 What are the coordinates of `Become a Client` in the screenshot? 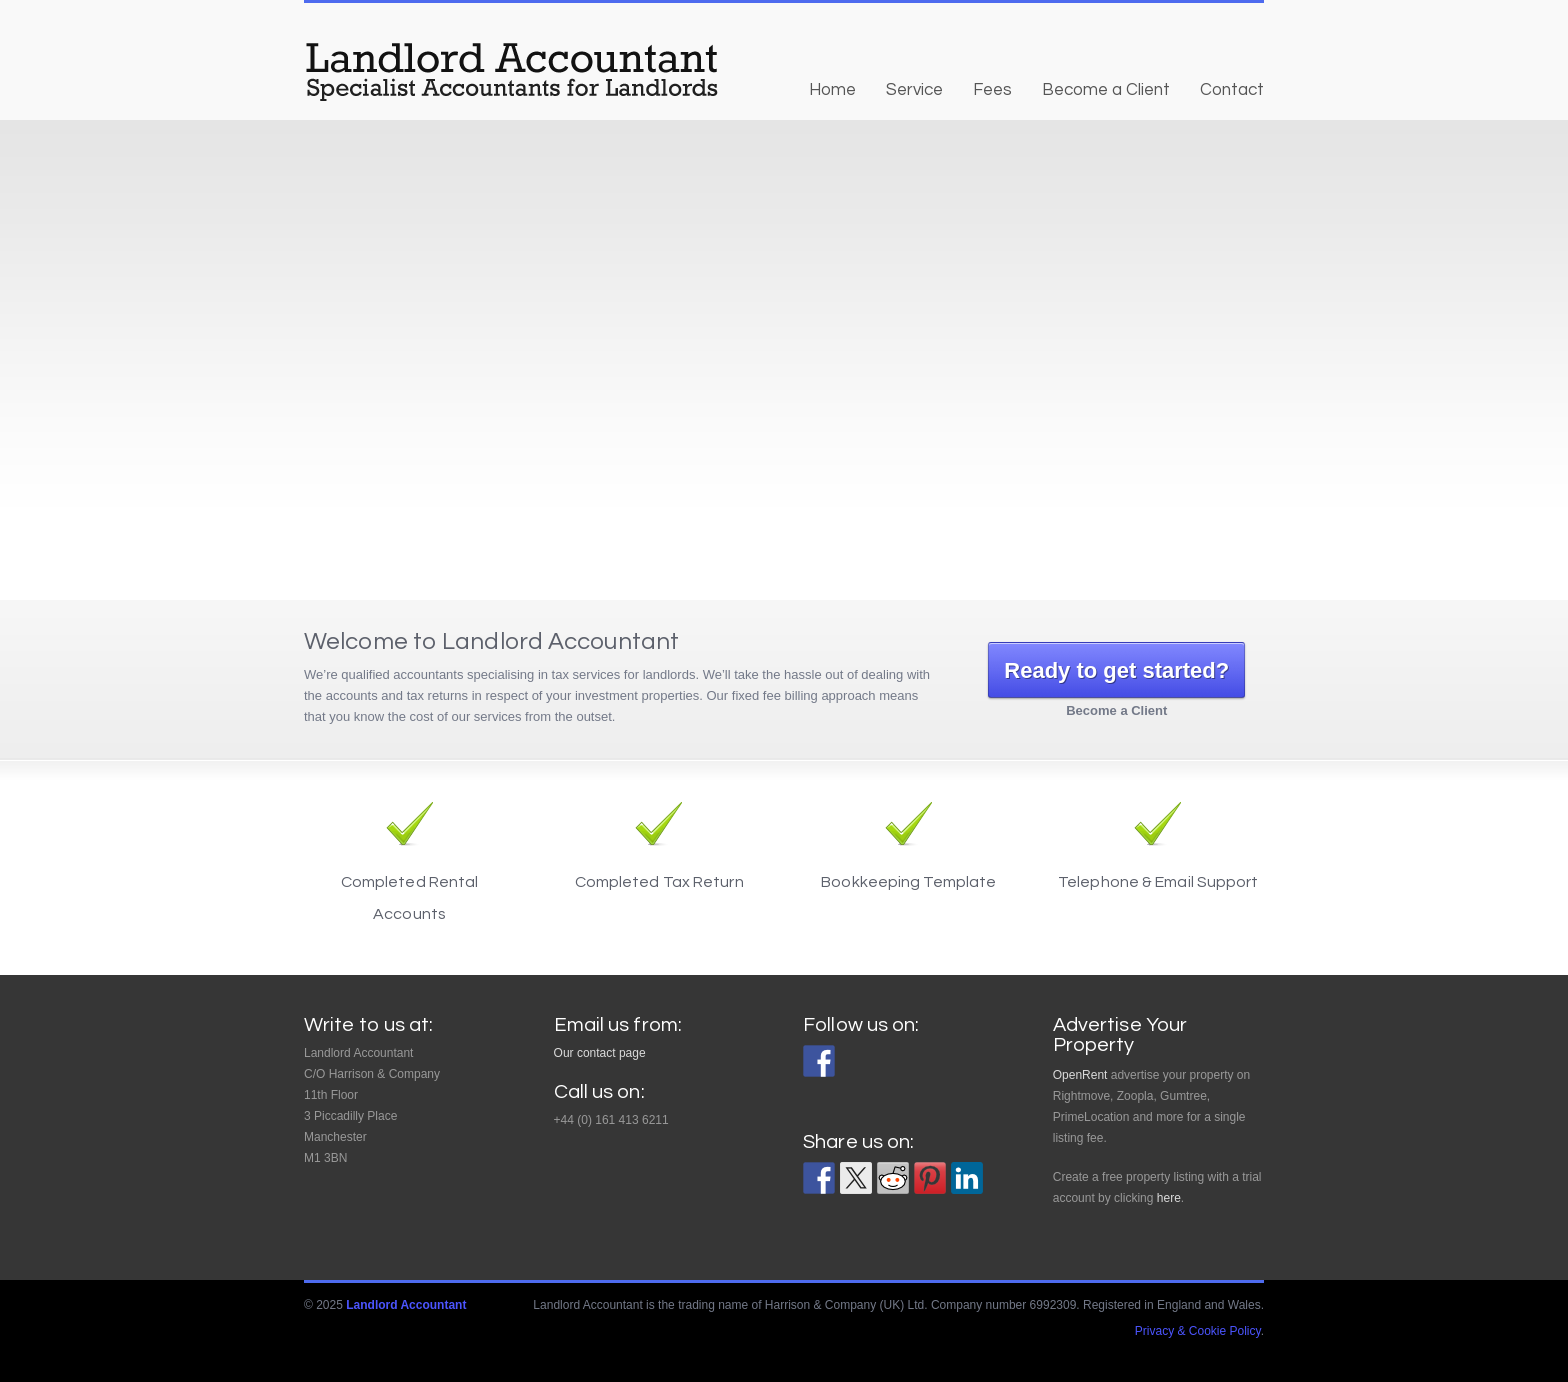 It's located at (1106, 90).